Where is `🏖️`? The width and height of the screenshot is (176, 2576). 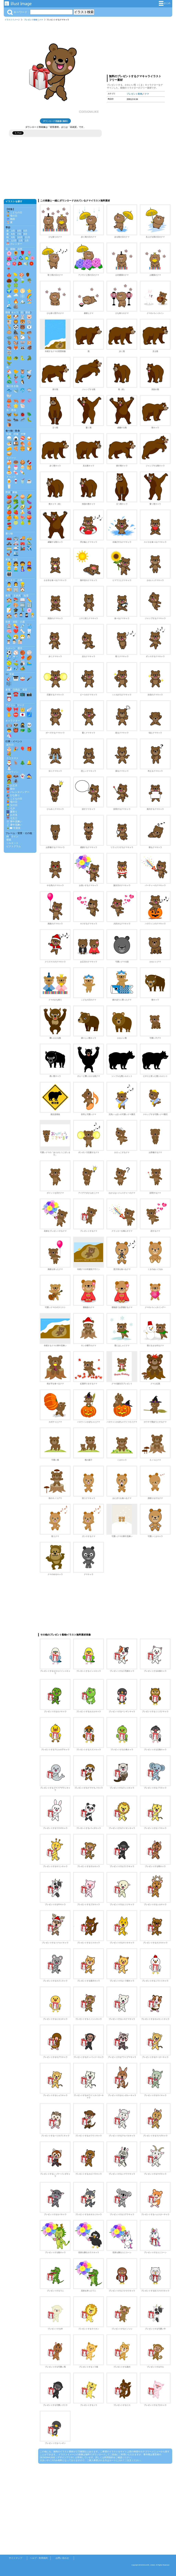 🏖️ is located at coordinates (29, 301).